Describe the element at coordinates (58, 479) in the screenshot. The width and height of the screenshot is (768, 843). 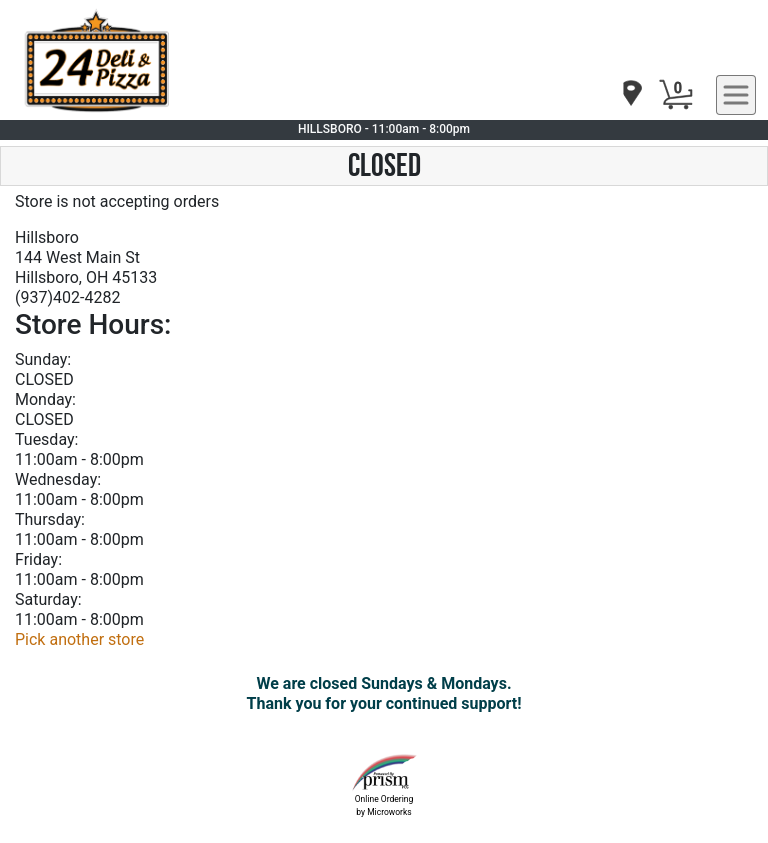
I see `Wednesday:` at that location.